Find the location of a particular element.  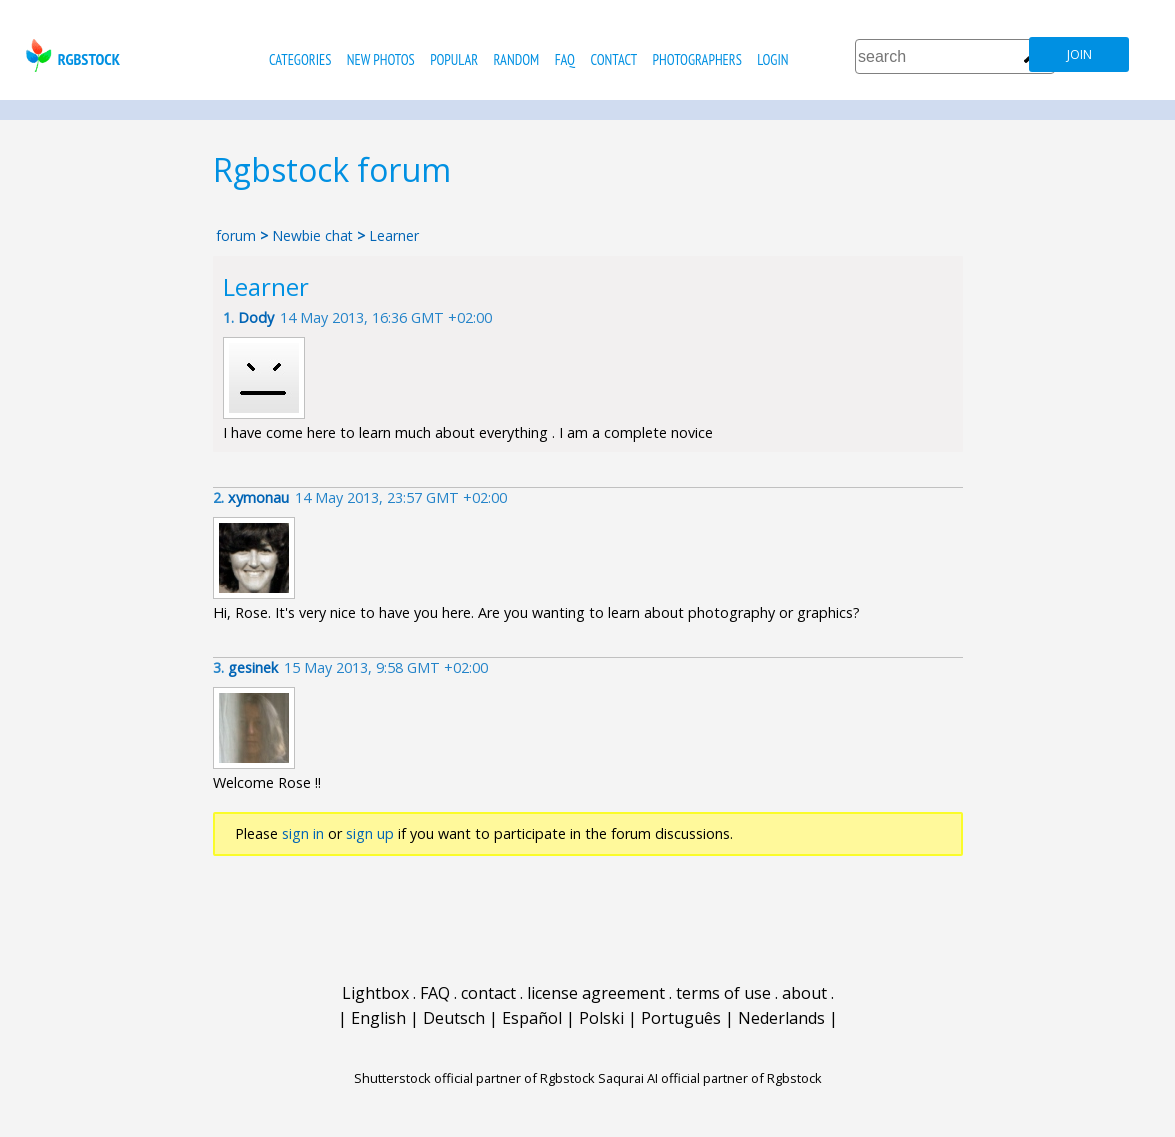

Saqurai AI official partner of Rgbstock is located at coordinates (710, 1078).